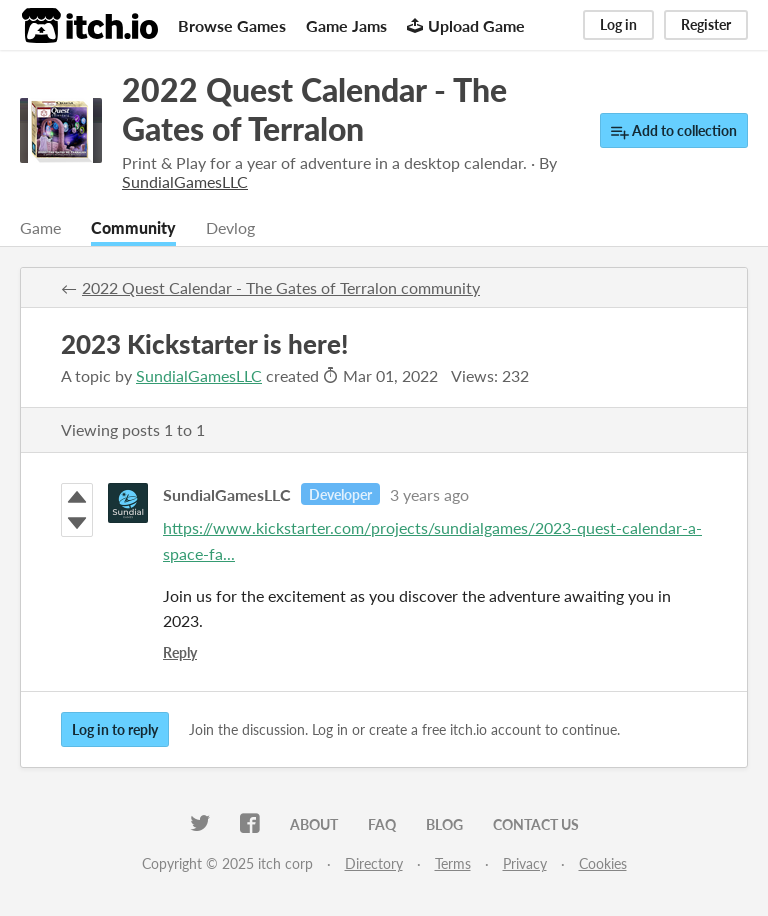 This screenshot has height=916, width=768. I want to click on Contact us, so click(536, 824).